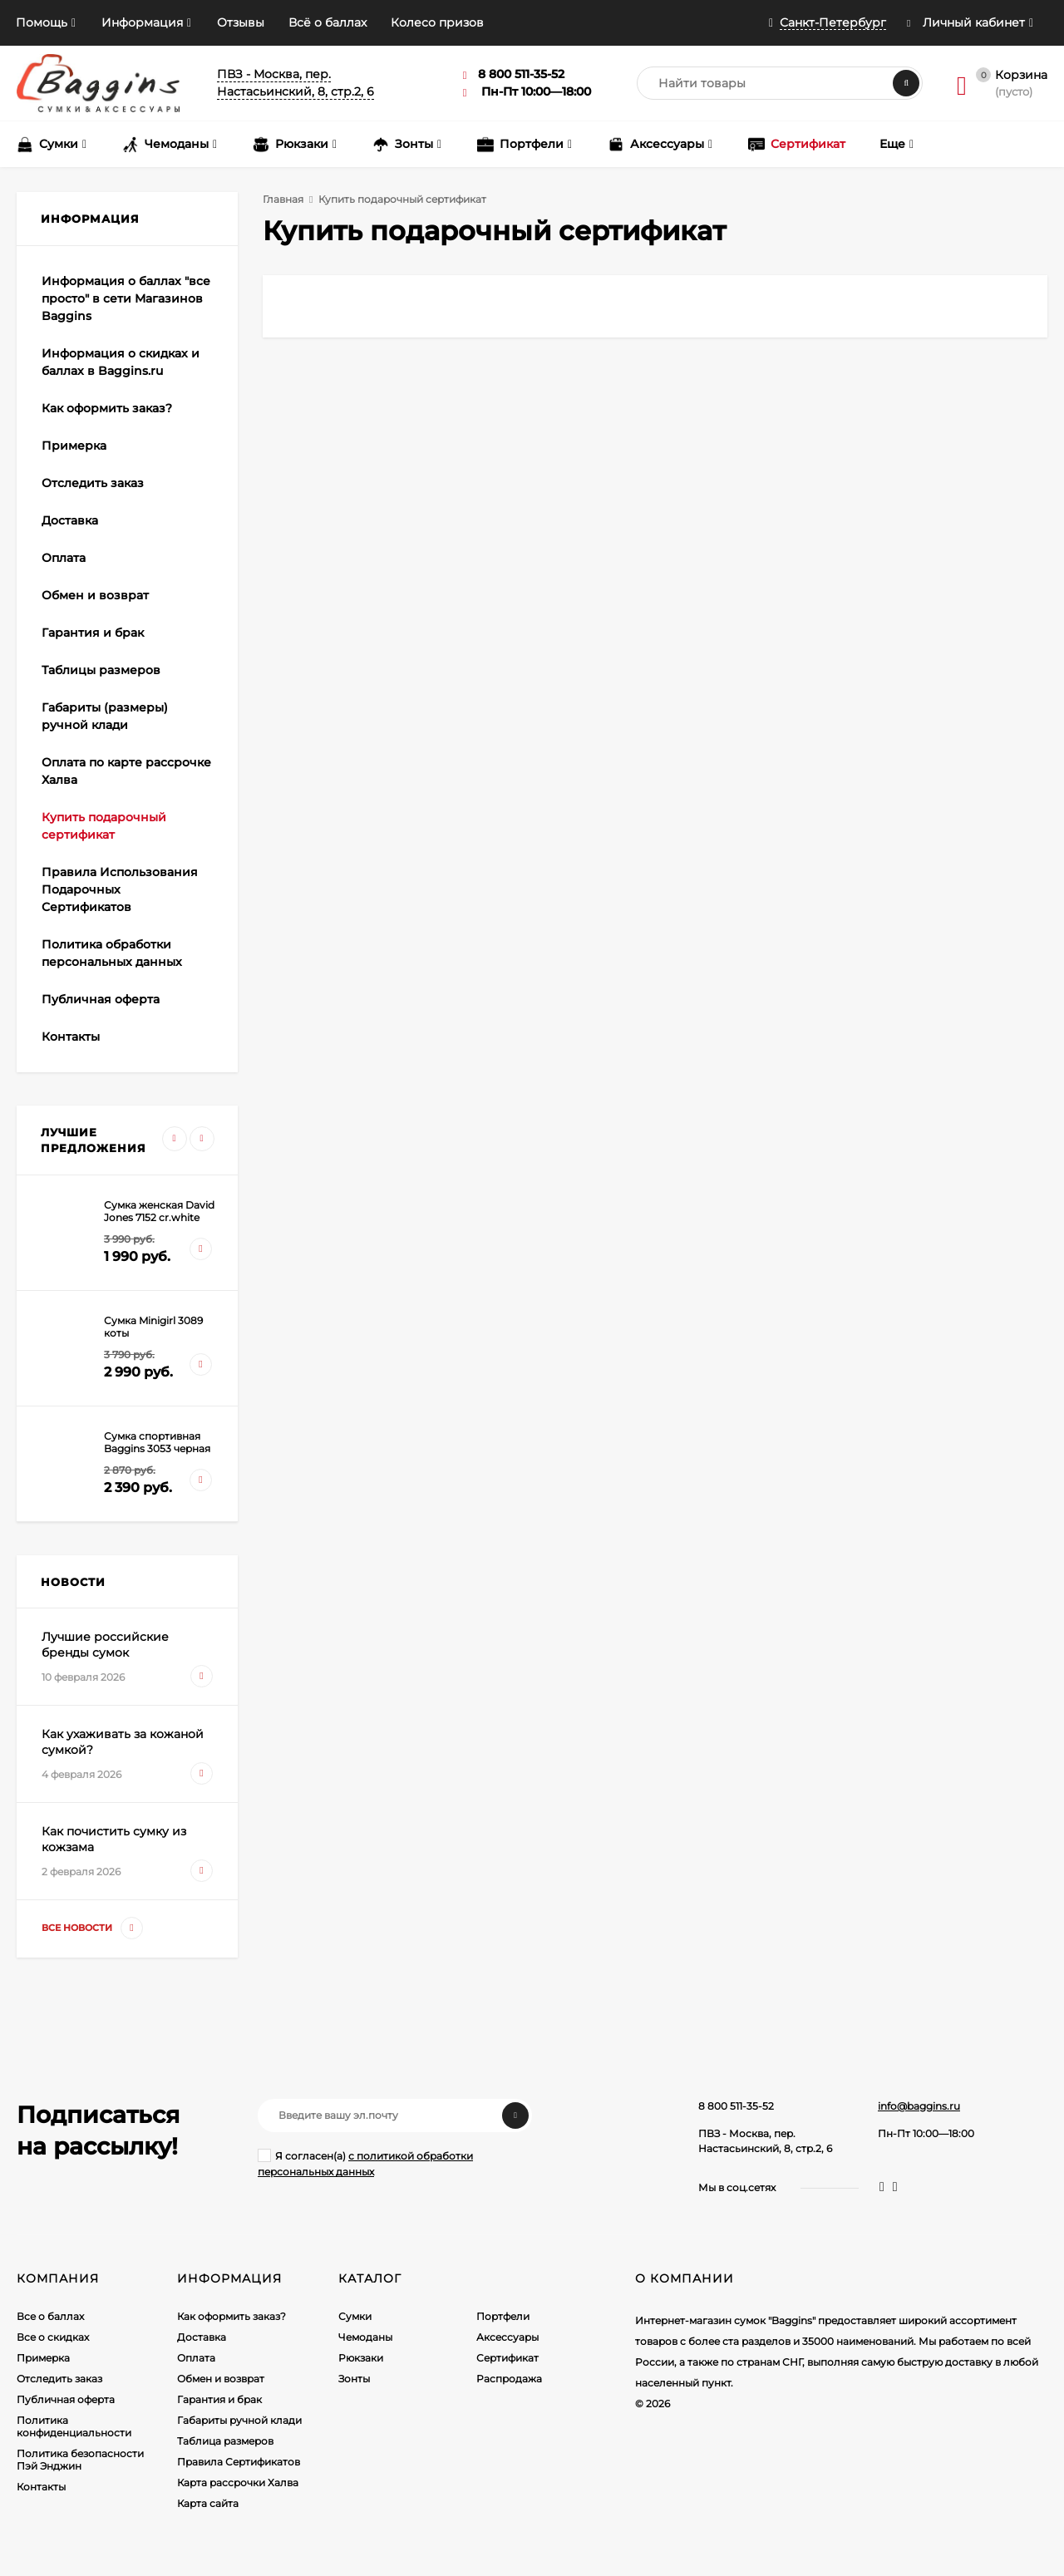  I want to click on Портфели, so click(503, 2316).